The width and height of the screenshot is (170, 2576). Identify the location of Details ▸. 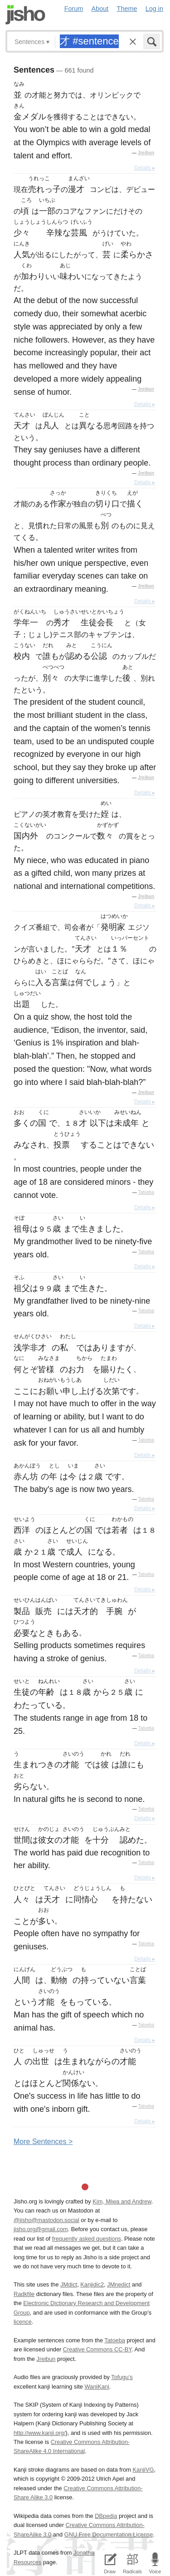
(144, 168).